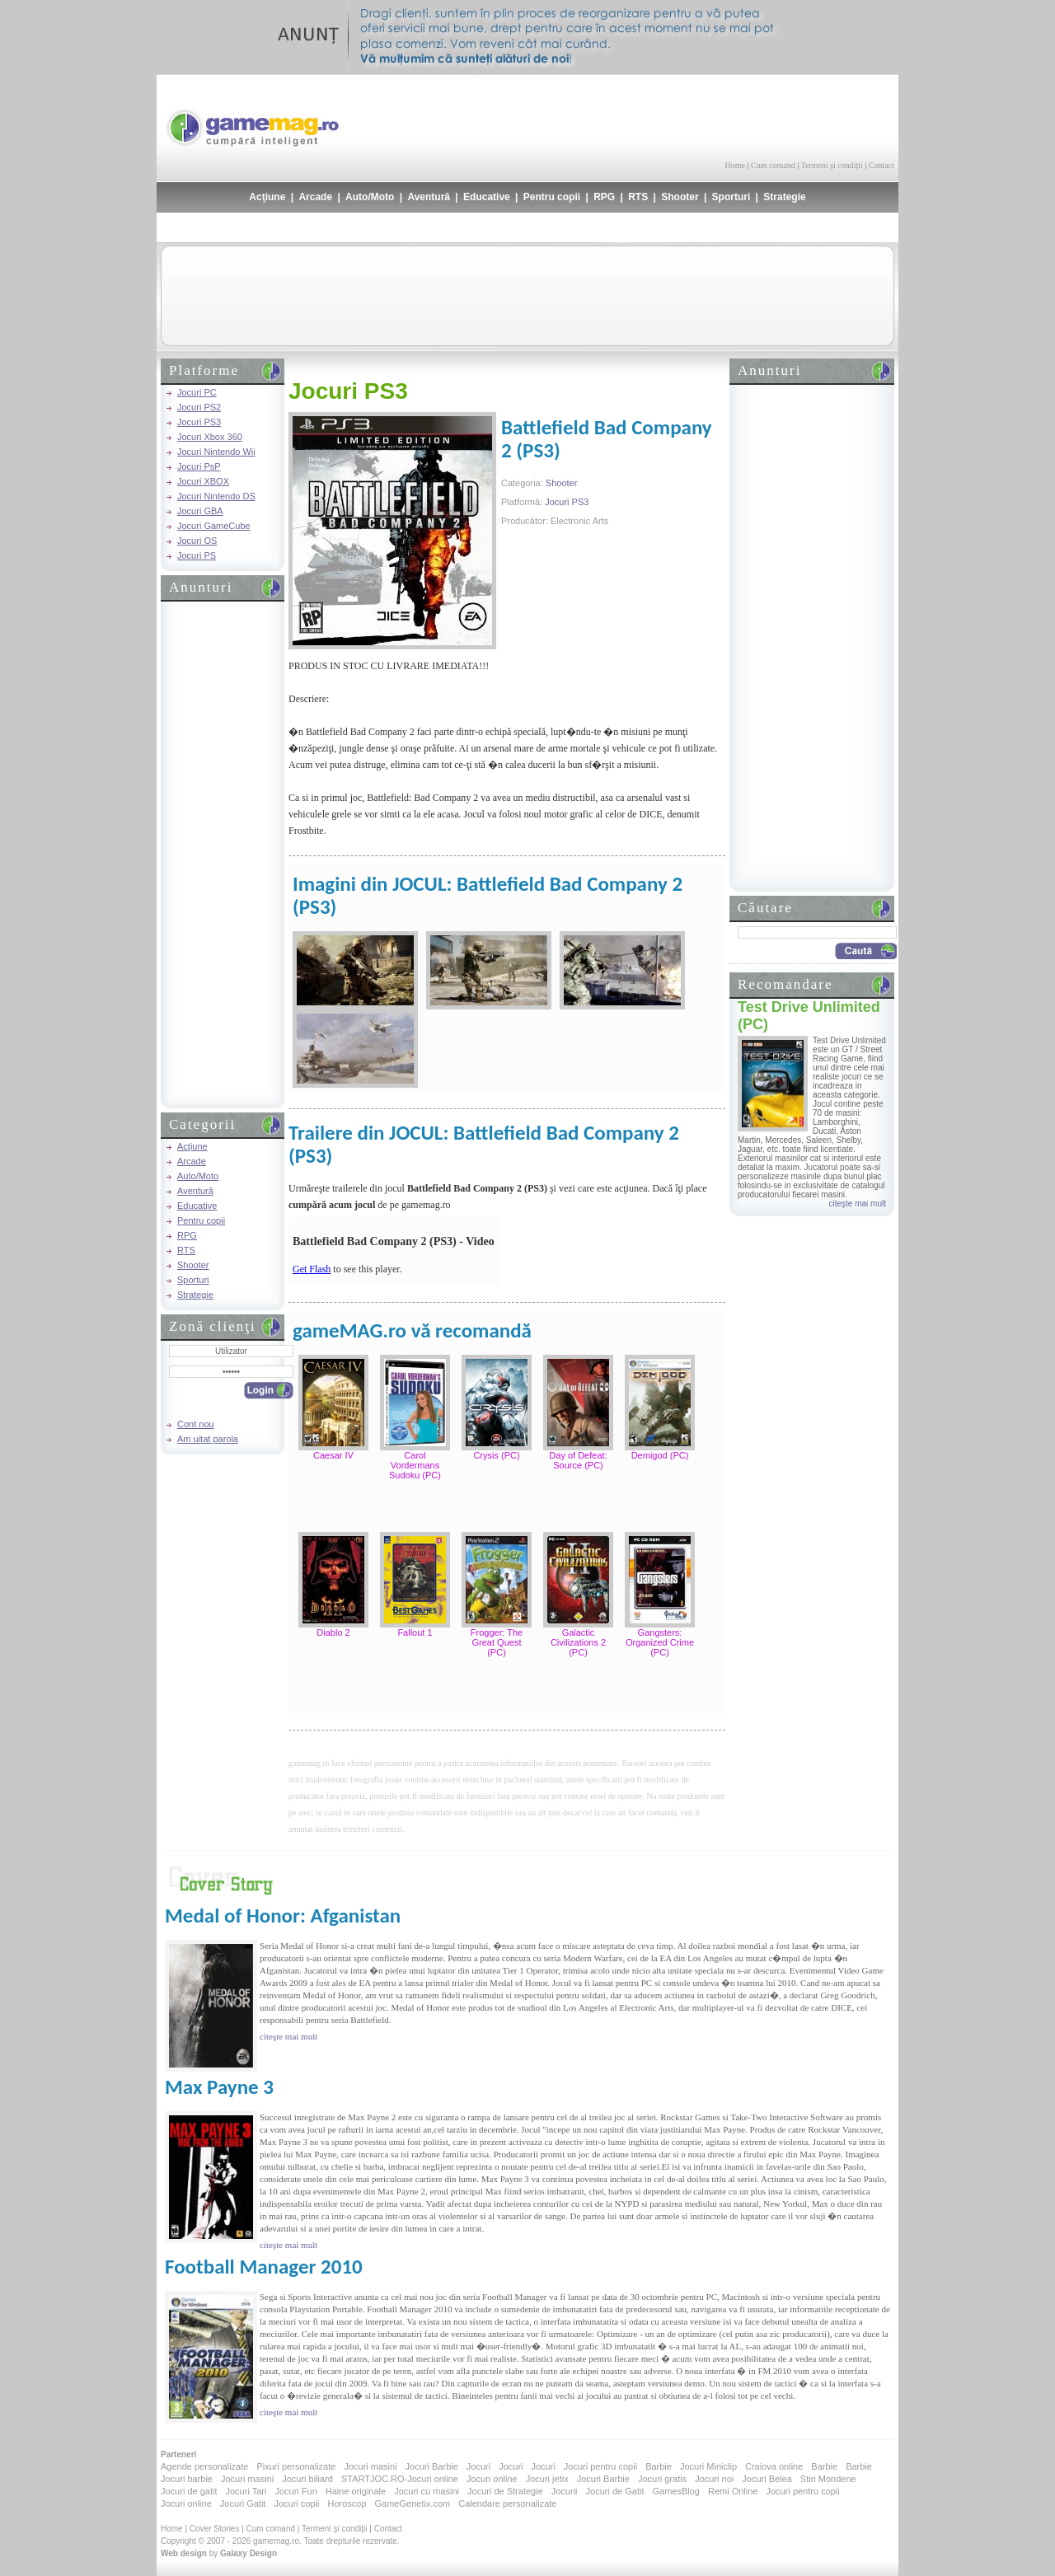  What do you see at coordinates (679, 197) in the screenshot?
I see `Shooter` at bounding box center [679, 197].